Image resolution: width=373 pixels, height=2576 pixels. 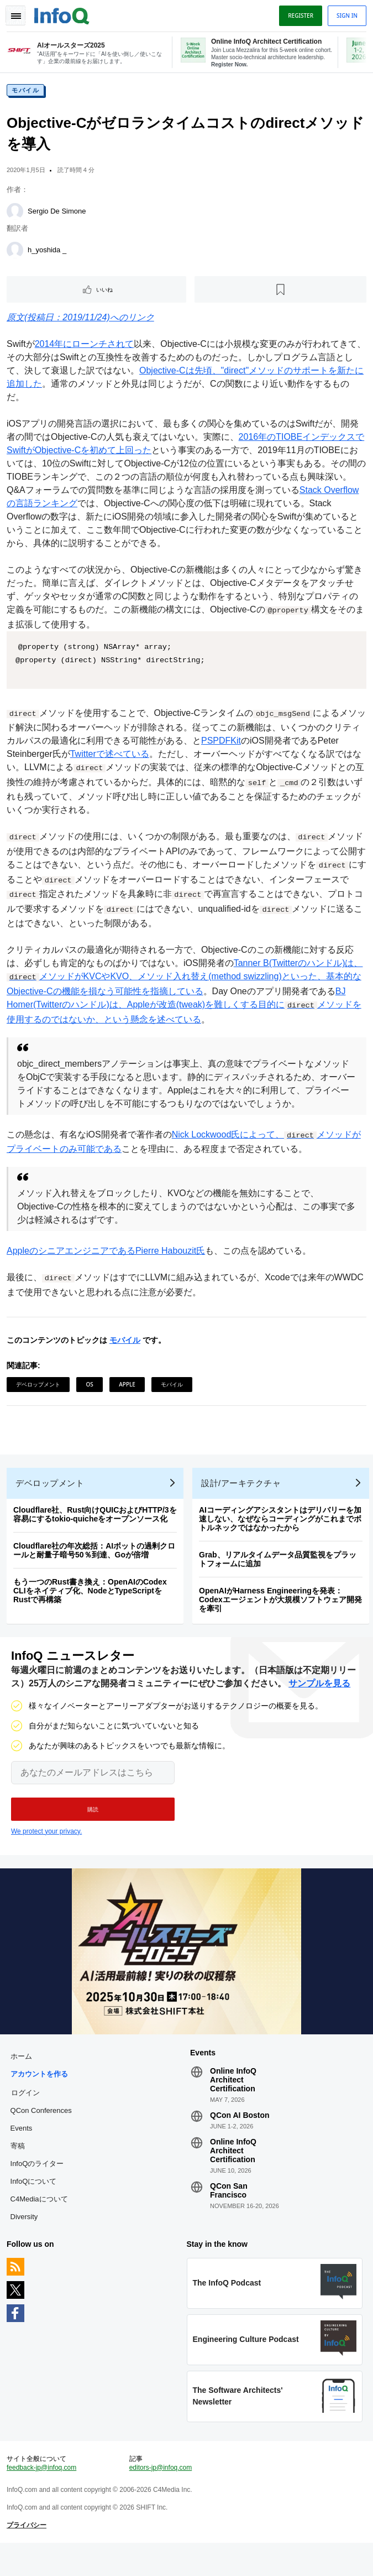 What do you see at coordinates (39, 2184) in the screenshot?
I see `InfoQのライター` at bounding box center [39, 2184].